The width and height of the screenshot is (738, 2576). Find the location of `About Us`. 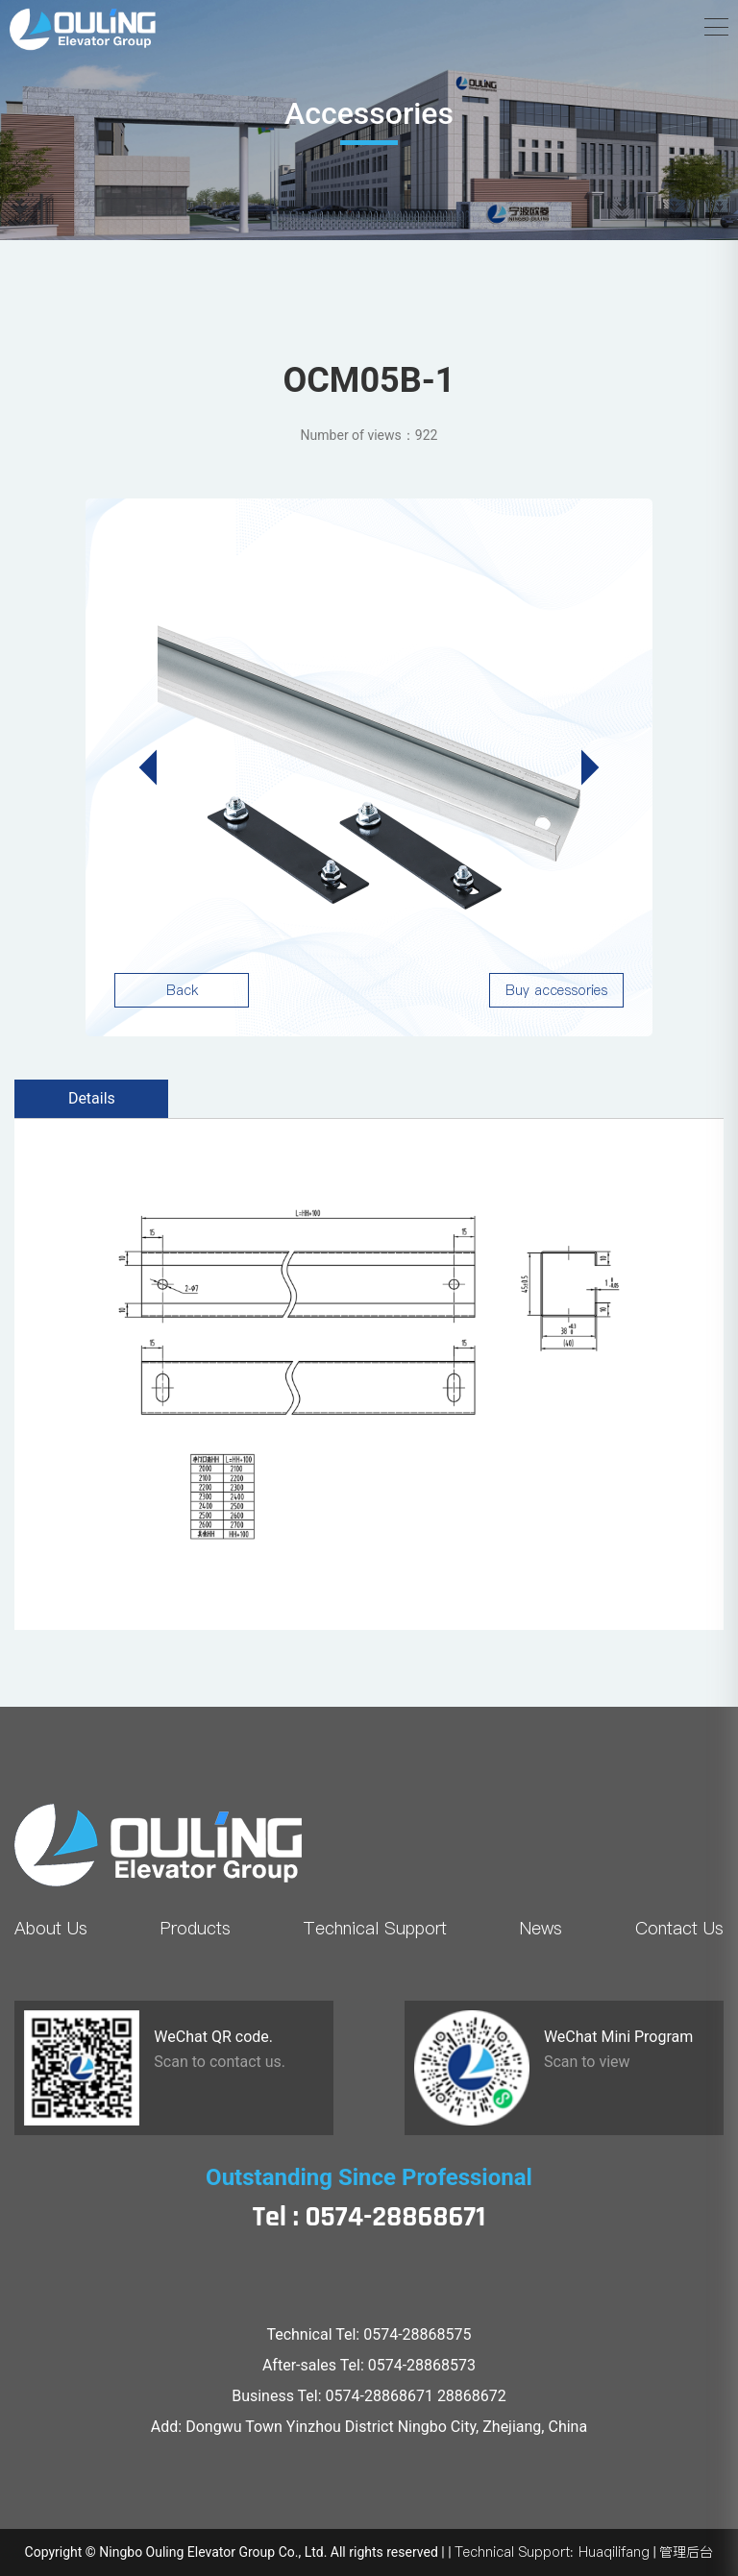

About Us is located at coordinates (50, 1928).